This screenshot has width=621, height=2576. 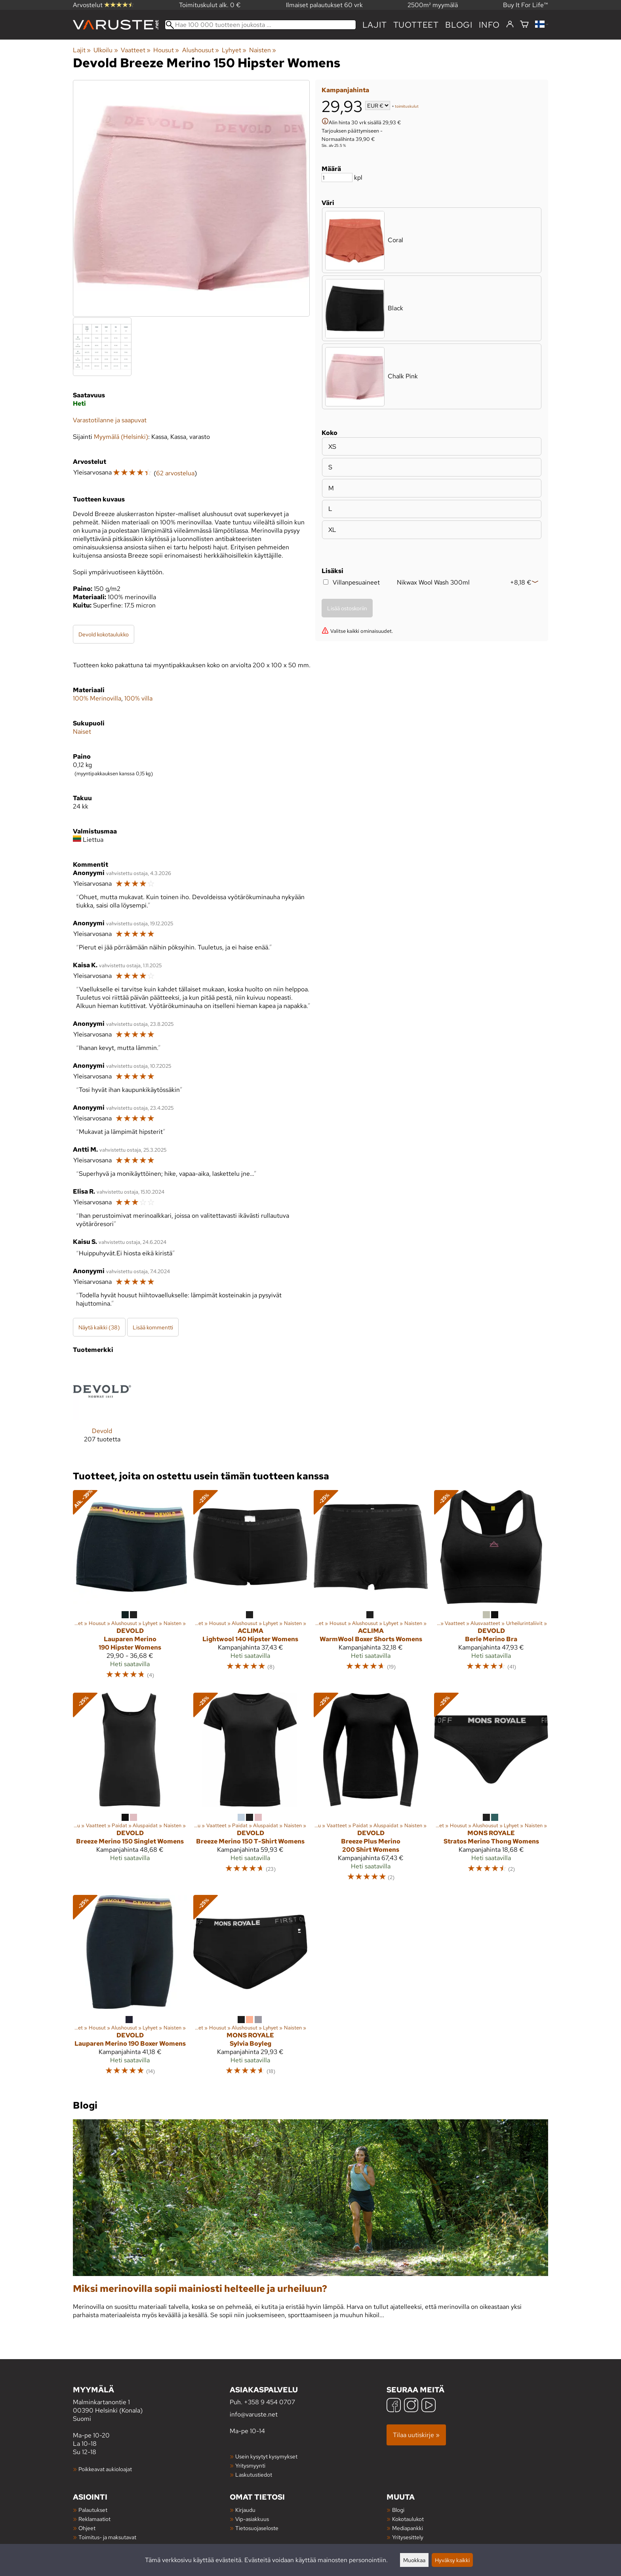 I want to click on Yritysesittely, so click(x=407, y=2537).